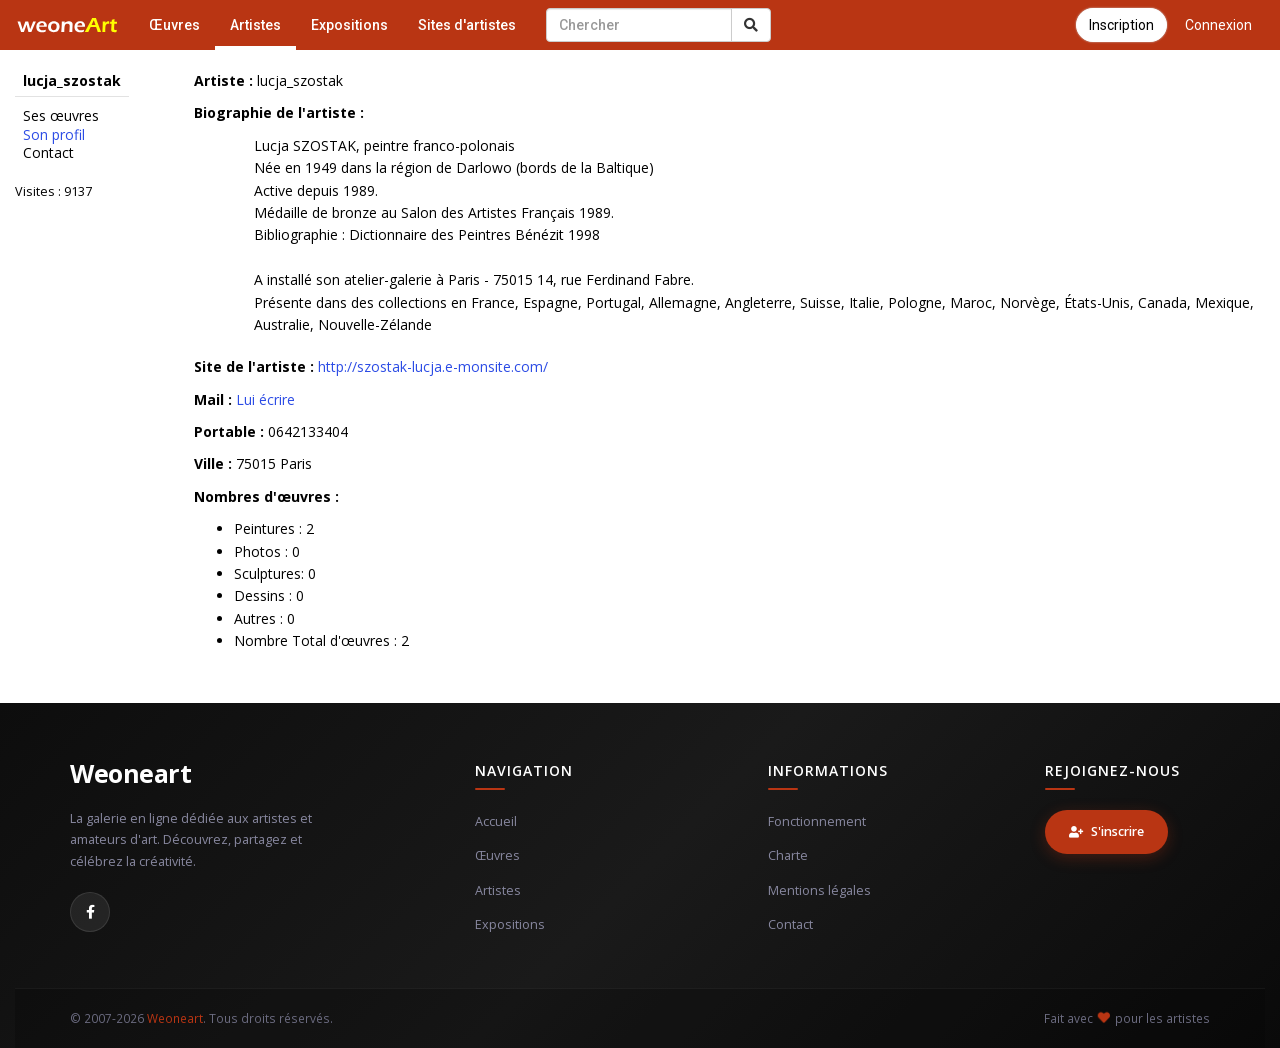 The height and width of the screenshot is (1048, 1280). Describe the element at coordinates (48, 153) in the screenshot. I see `Contact` at that location.